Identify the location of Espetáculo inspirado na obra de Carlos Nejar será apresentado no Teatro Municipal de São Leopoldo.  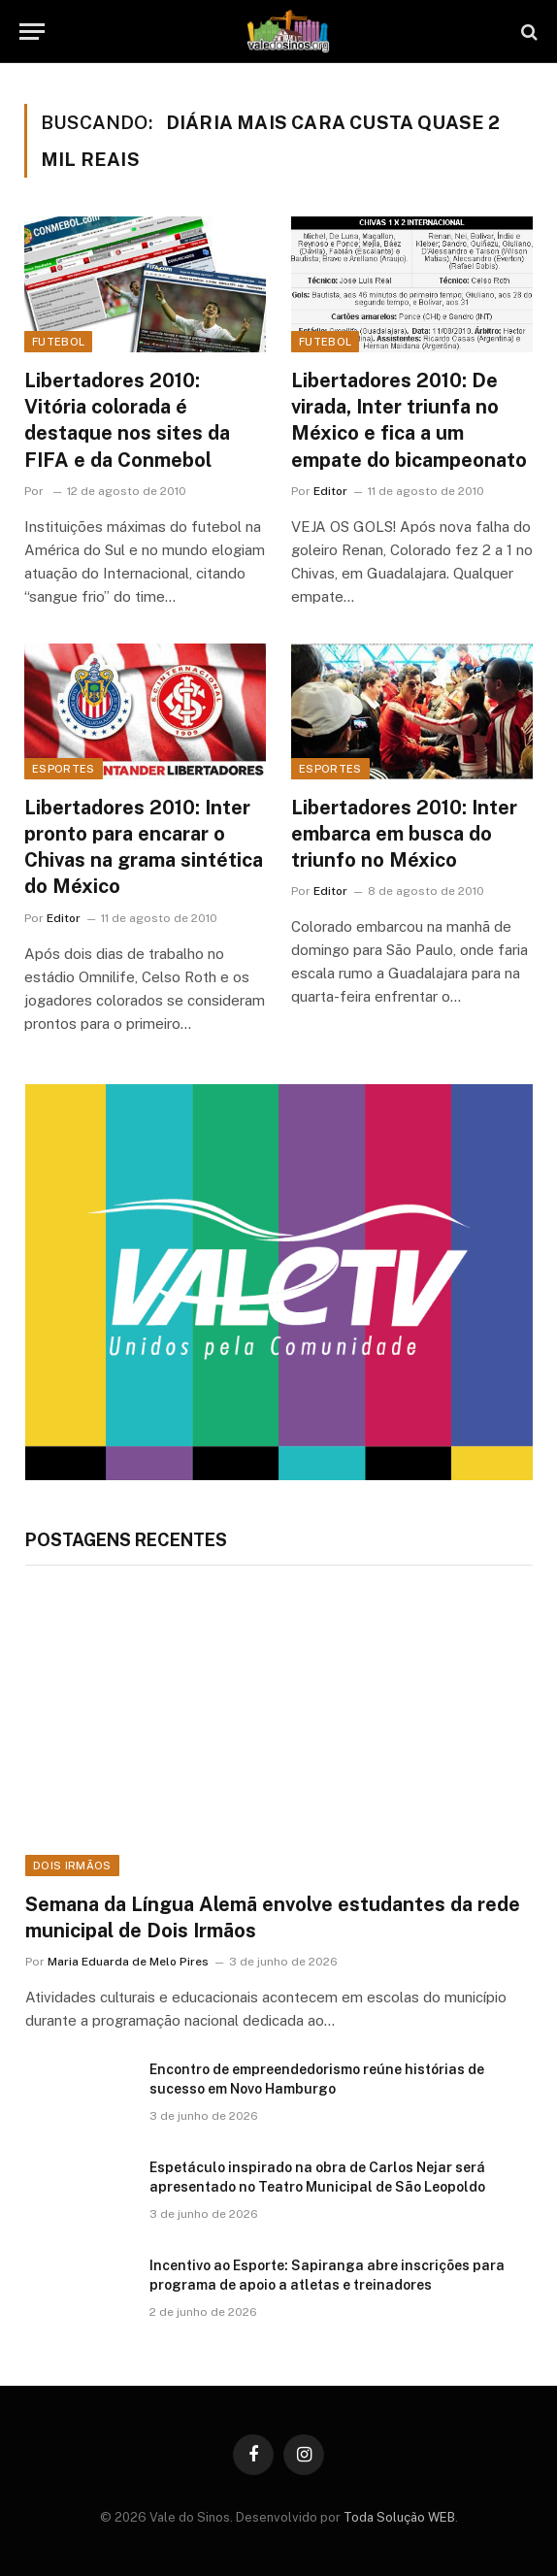
(317, 2177).